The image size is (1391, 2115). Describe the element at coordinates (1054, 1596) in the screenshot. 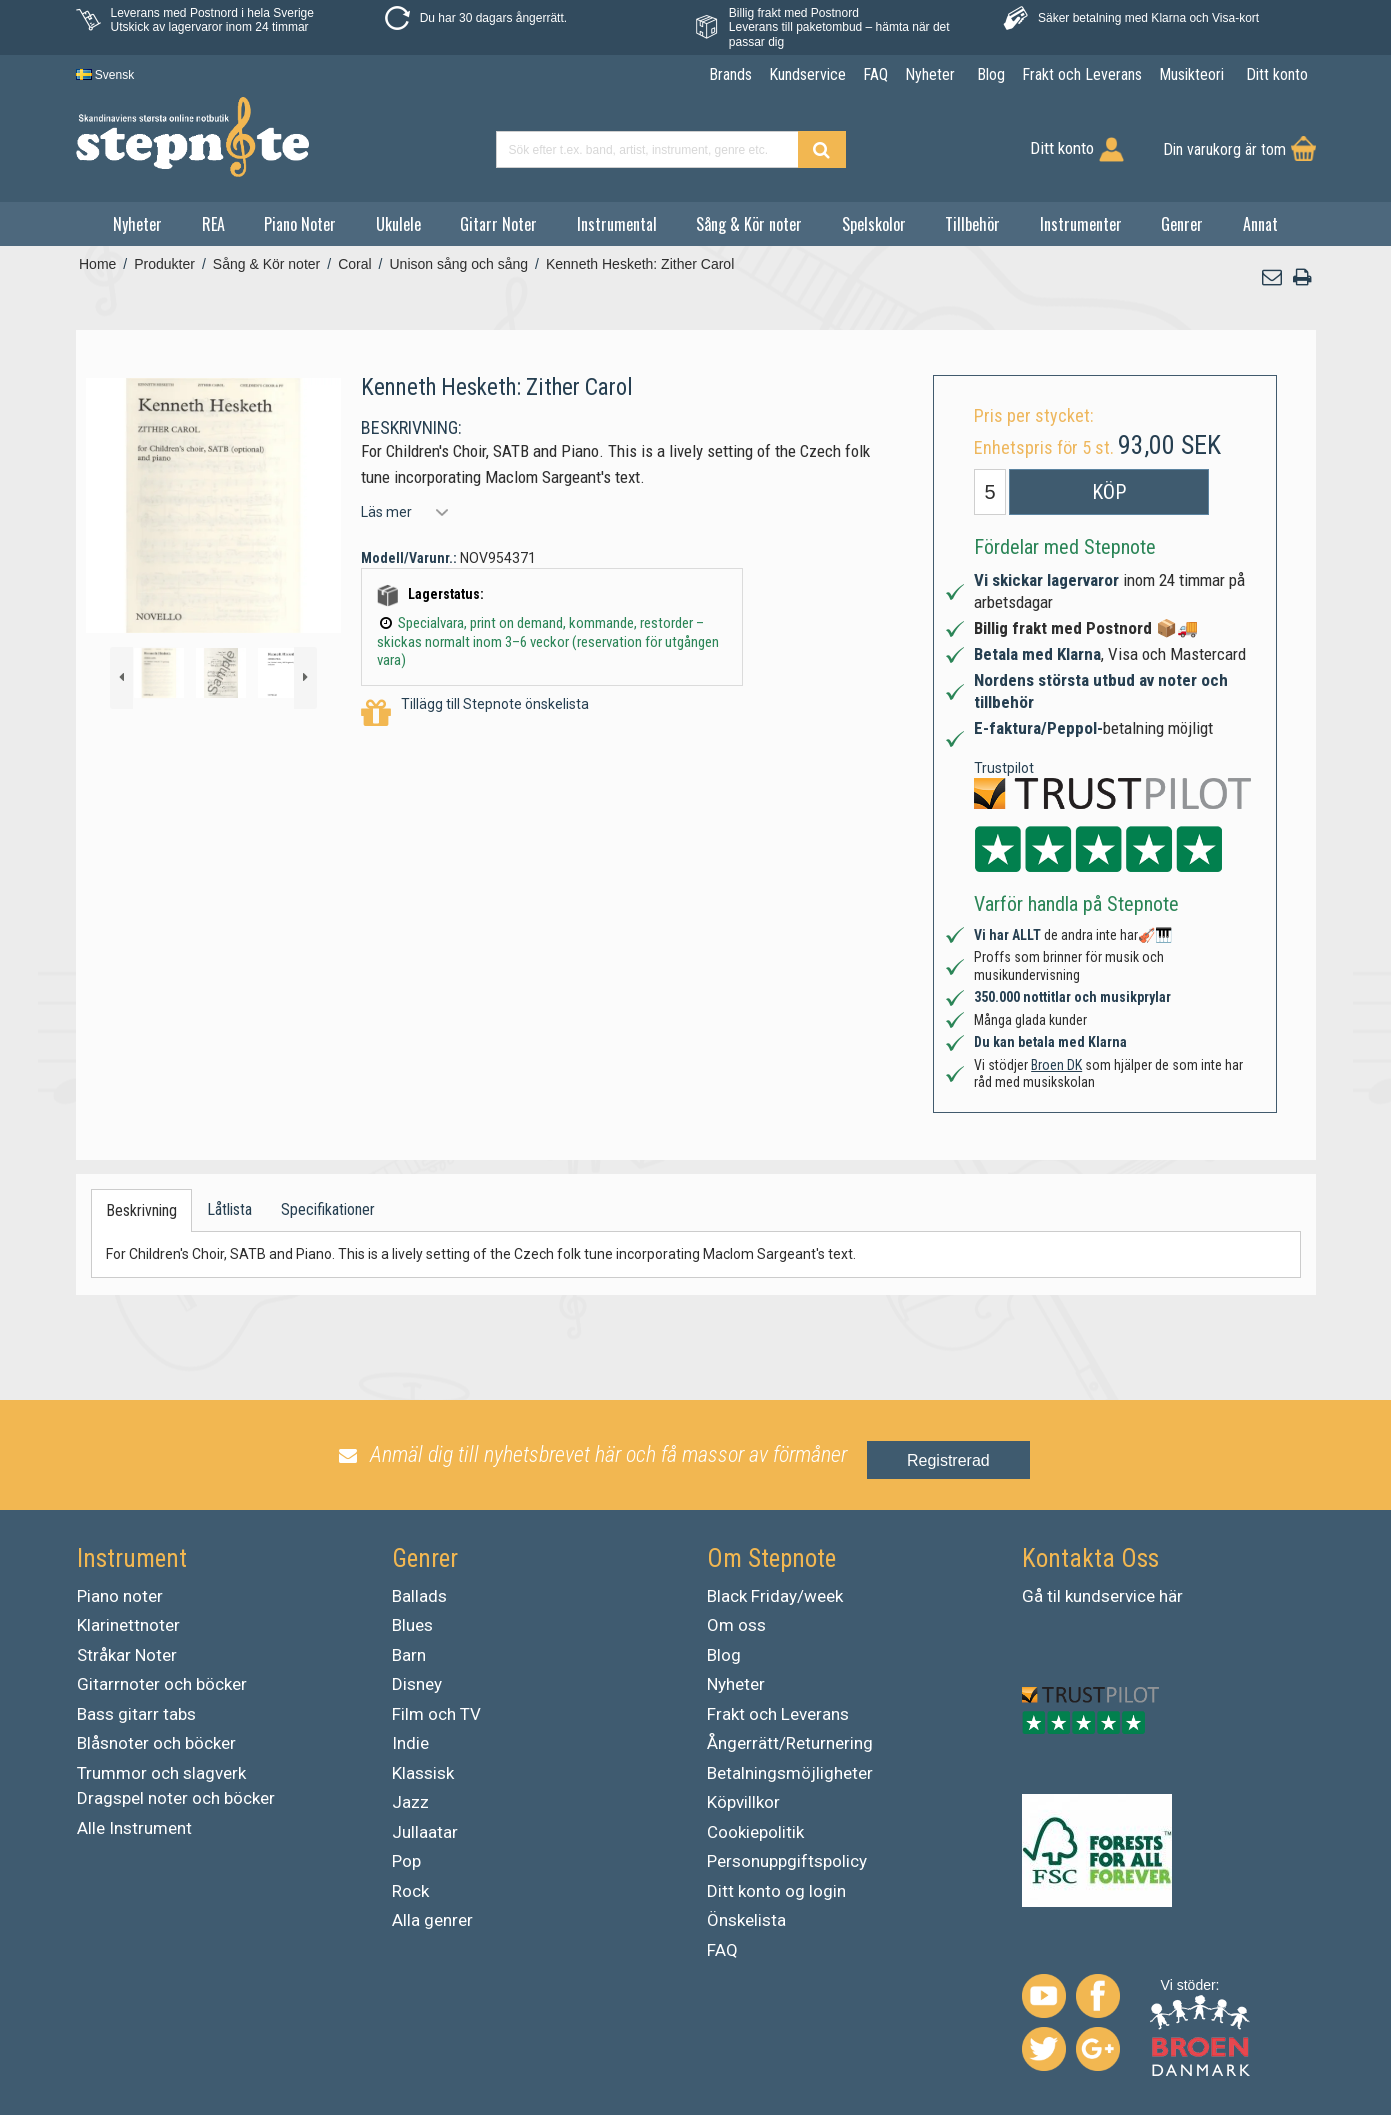

I see `til` at that location.